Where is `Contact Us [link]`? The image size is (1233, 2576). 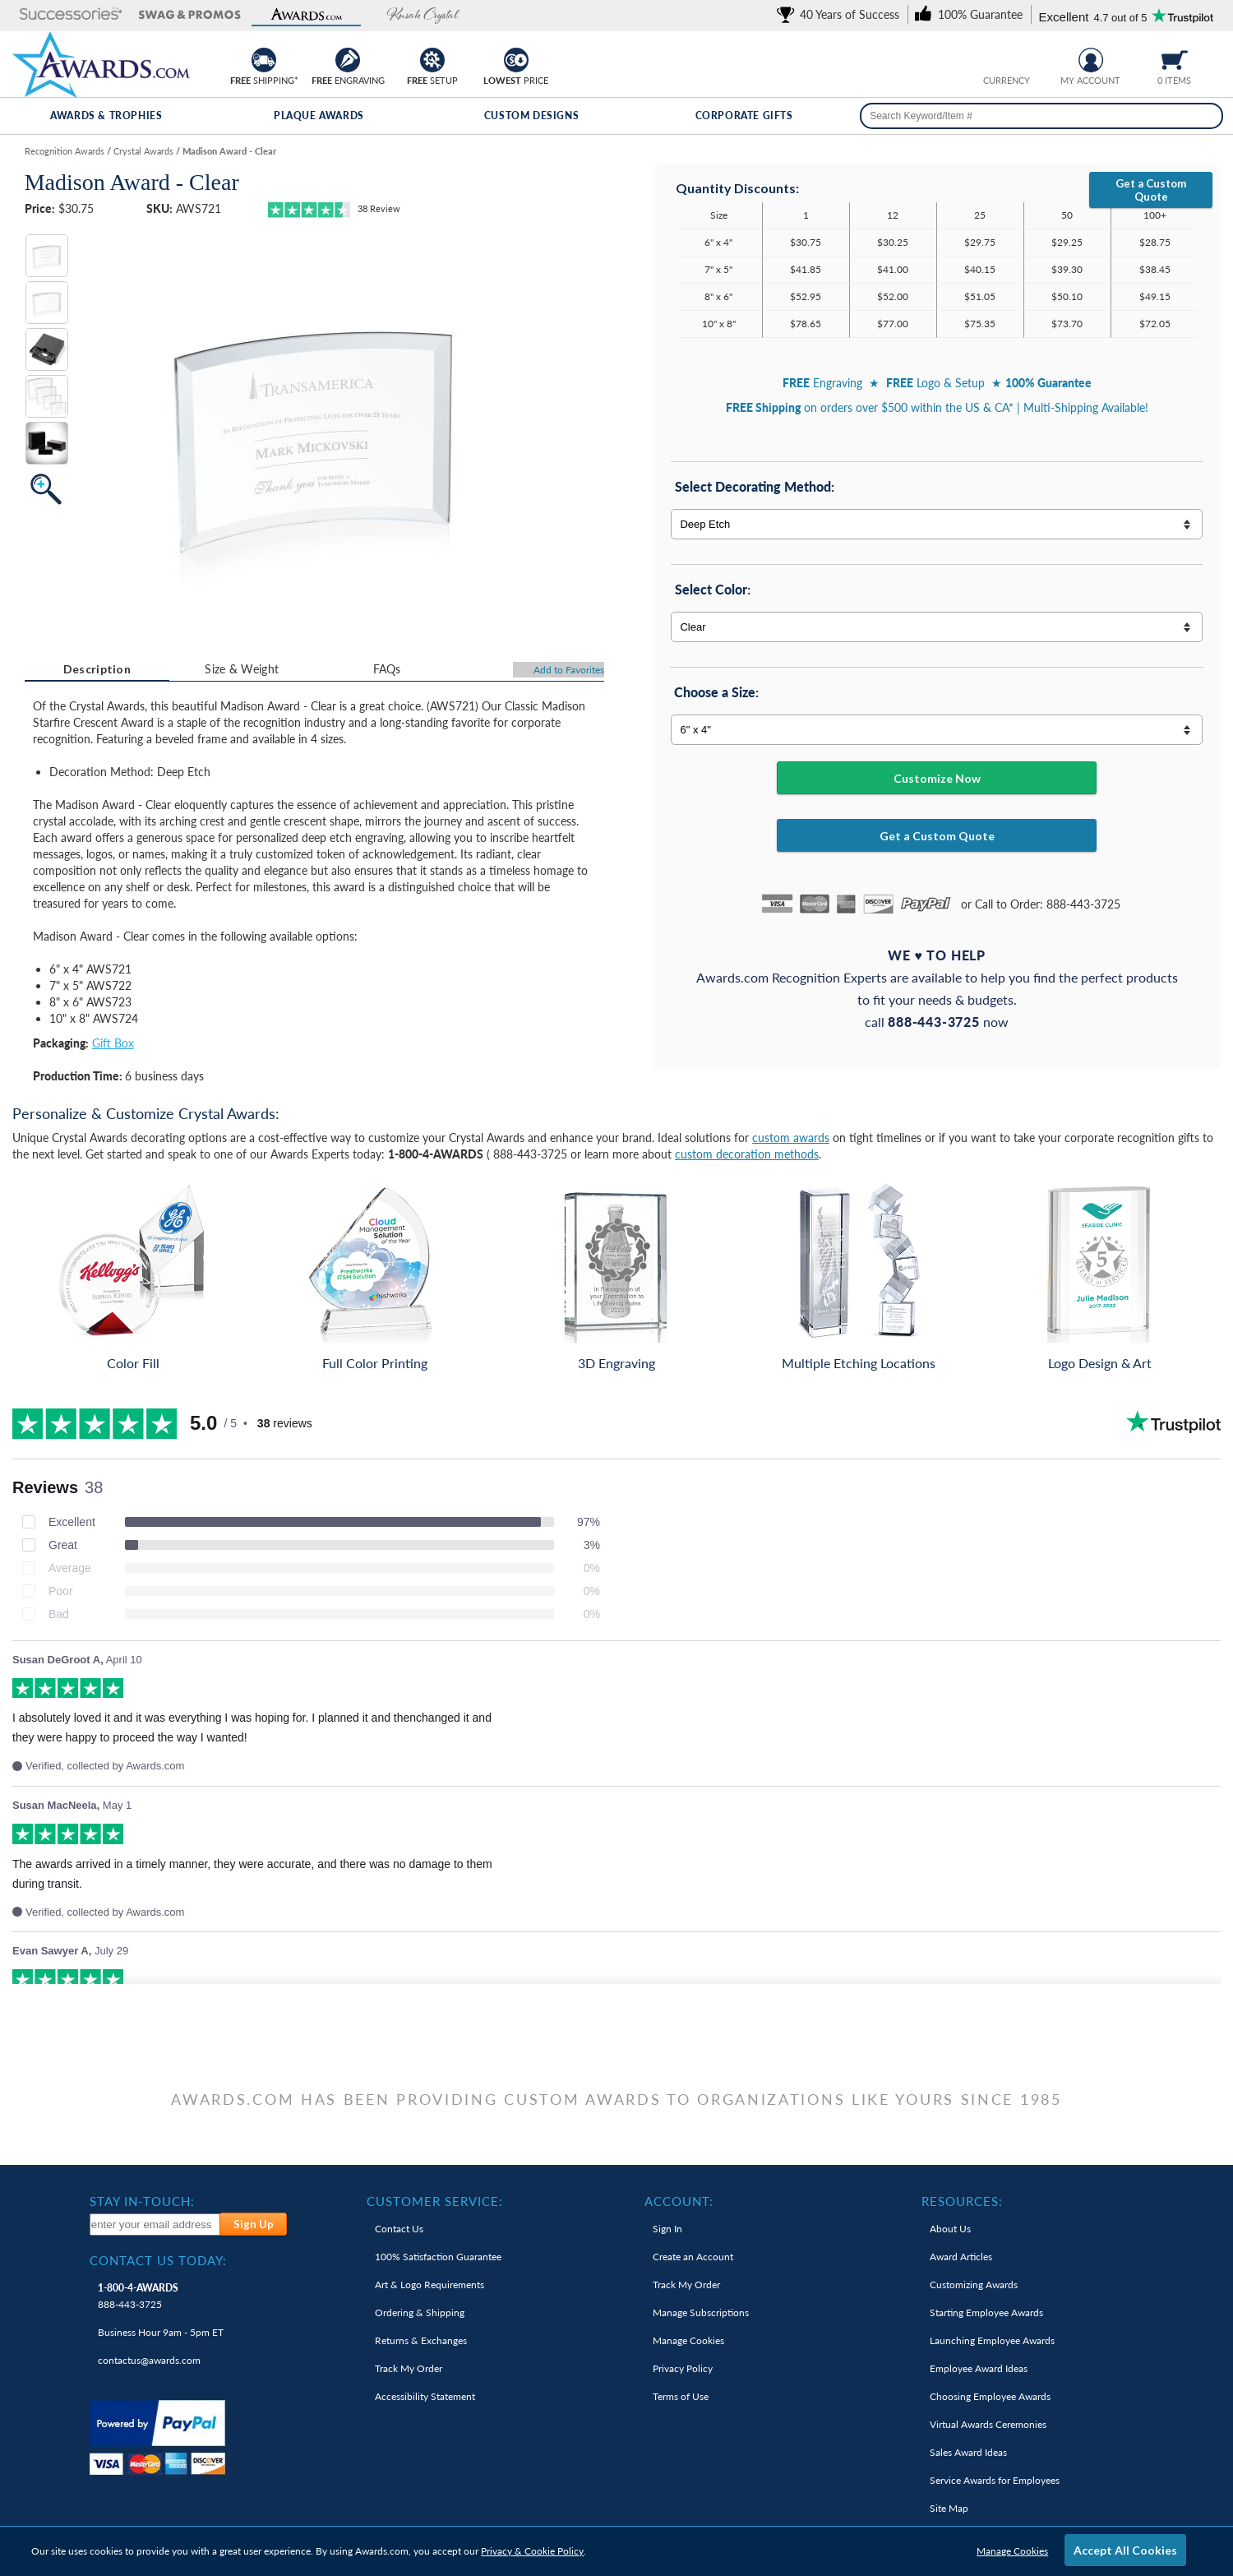
Contact Us [link] is located at coordinates (399, 2228).